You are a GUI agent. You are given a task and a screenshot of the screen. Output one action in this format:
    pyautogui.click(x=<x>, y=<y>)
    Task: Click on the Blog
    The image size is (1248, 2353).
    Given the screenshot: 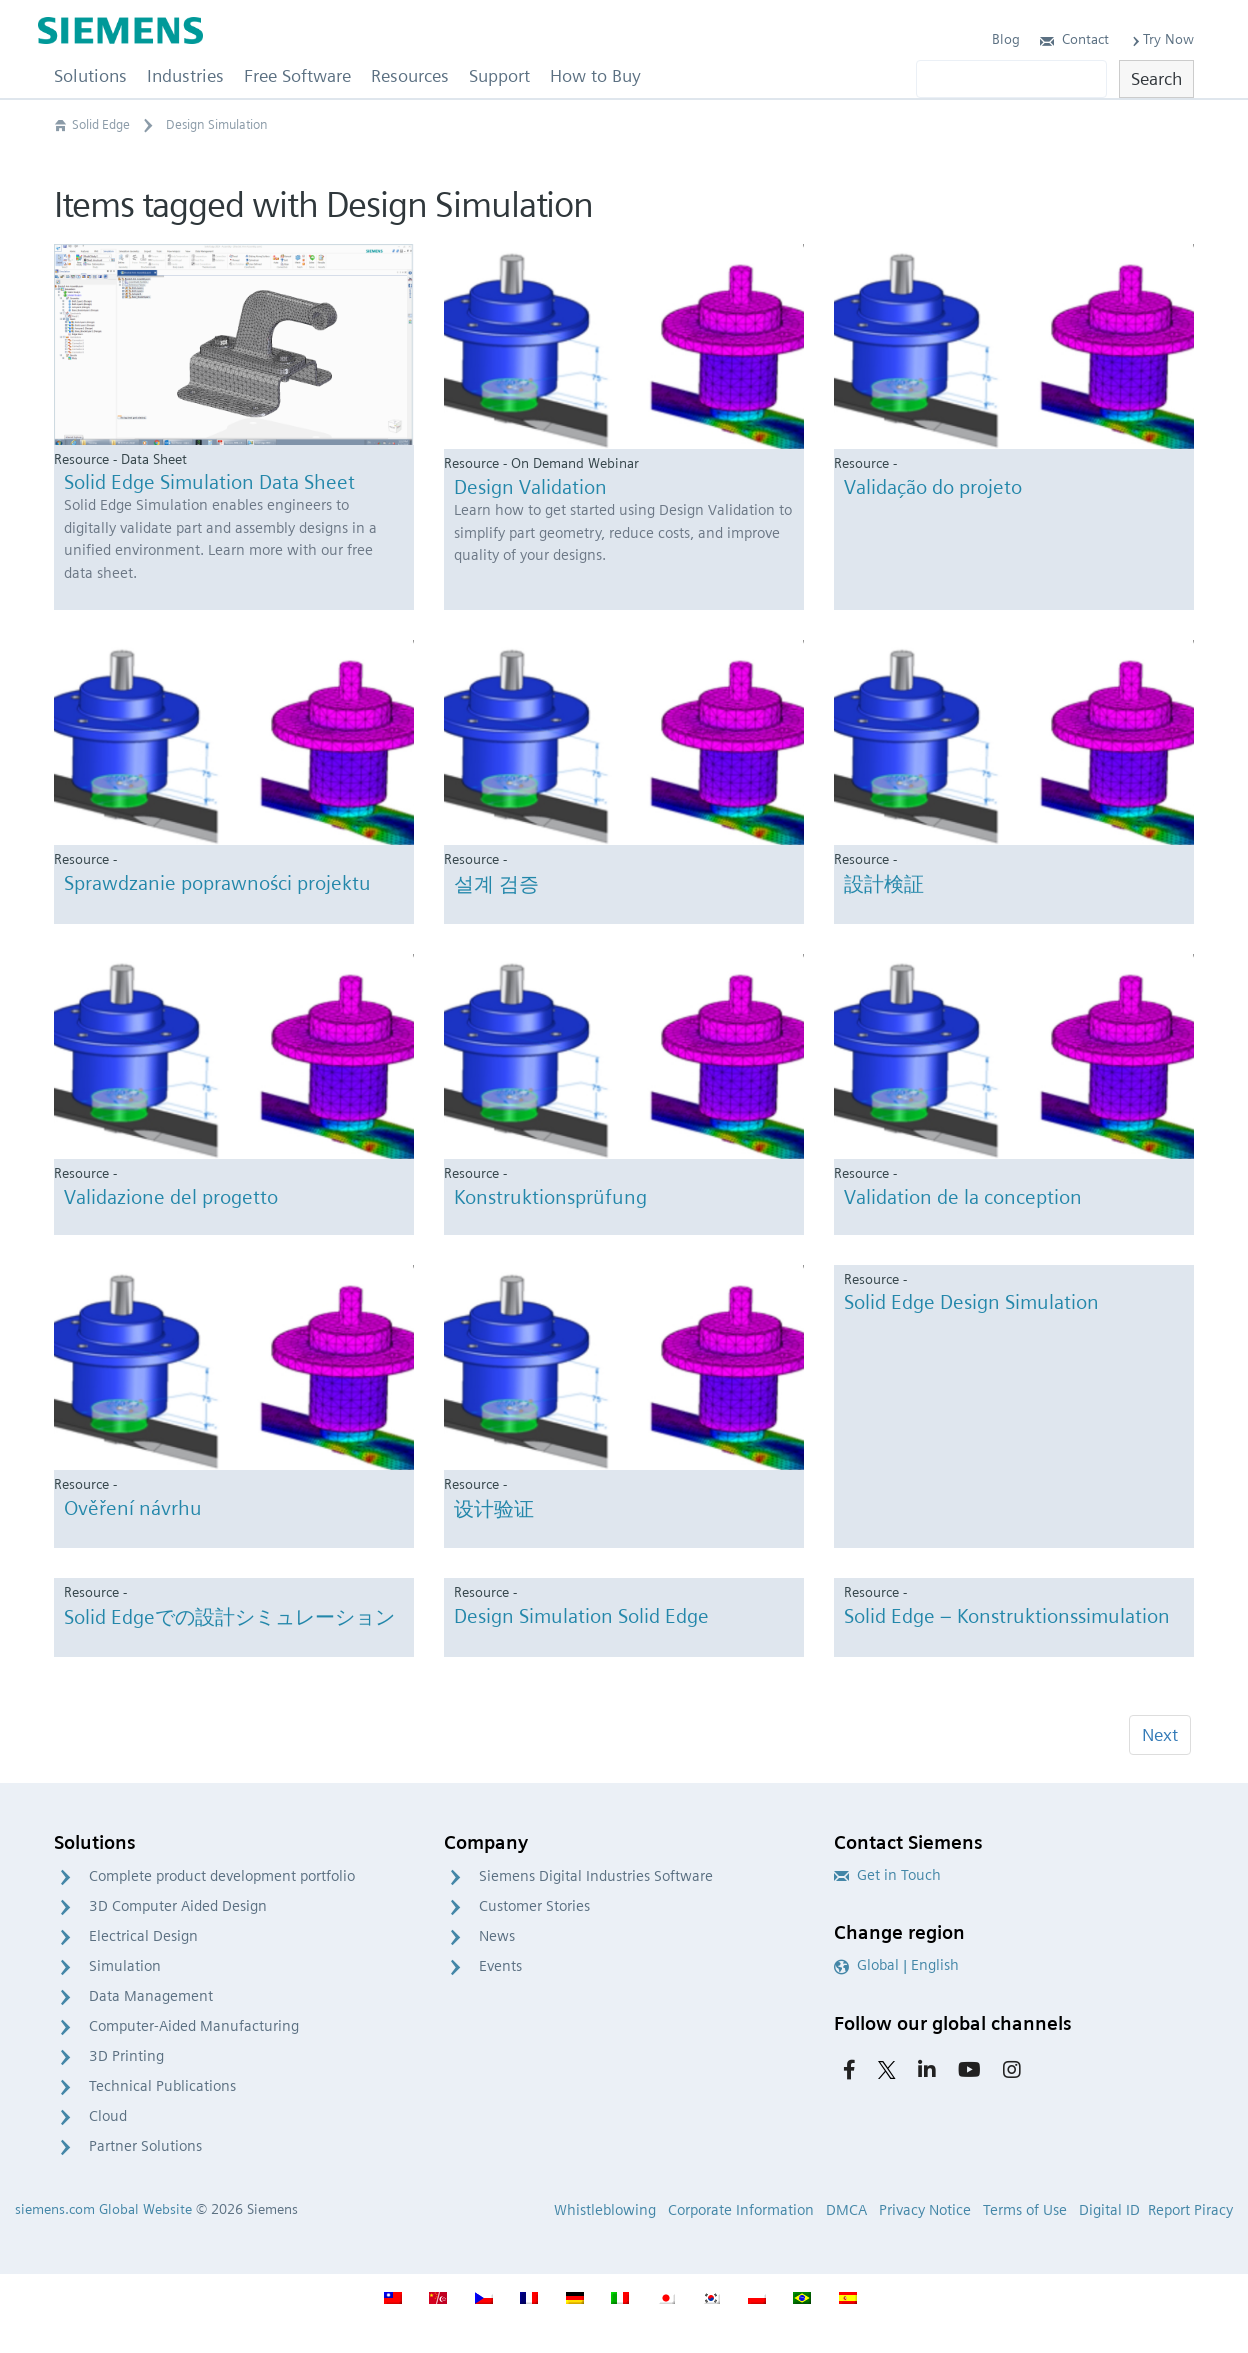 What is the action you would take?
    pyautogui.click(x=1006, y=39)
    